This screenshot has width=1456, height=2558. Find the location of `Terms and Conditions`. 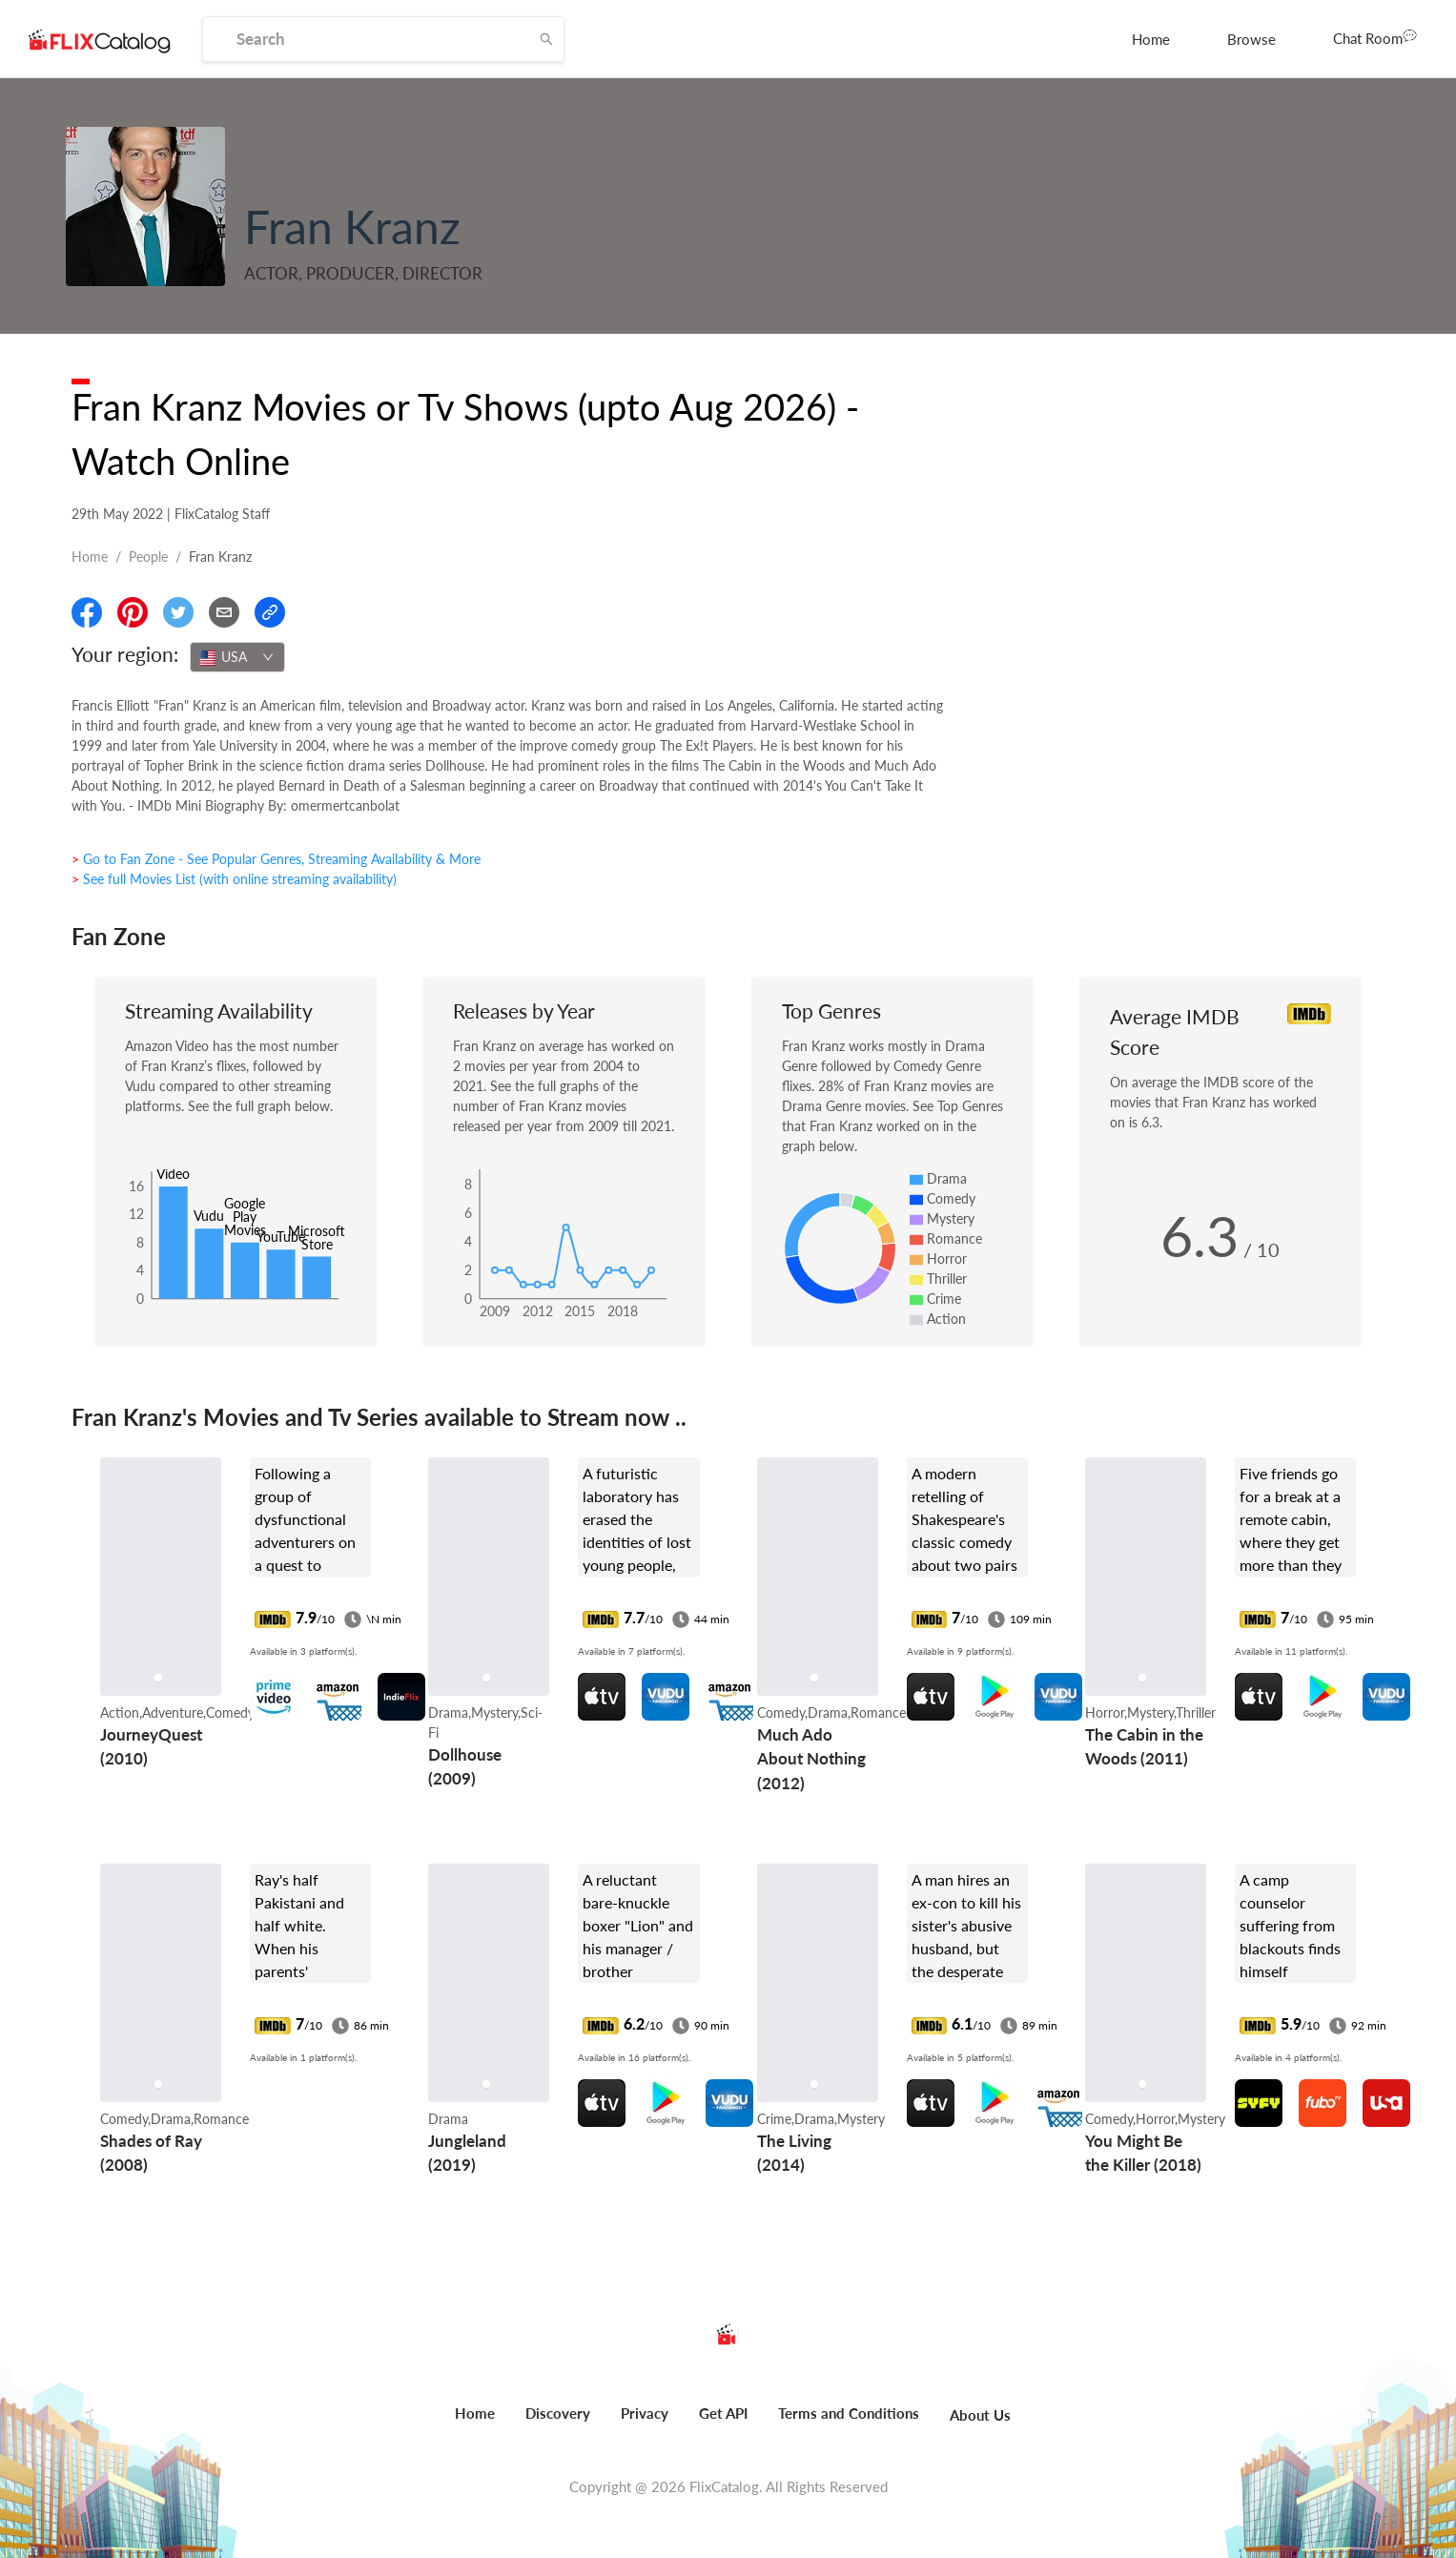

Terms and Conditions is located at coordinates (848, 2413).